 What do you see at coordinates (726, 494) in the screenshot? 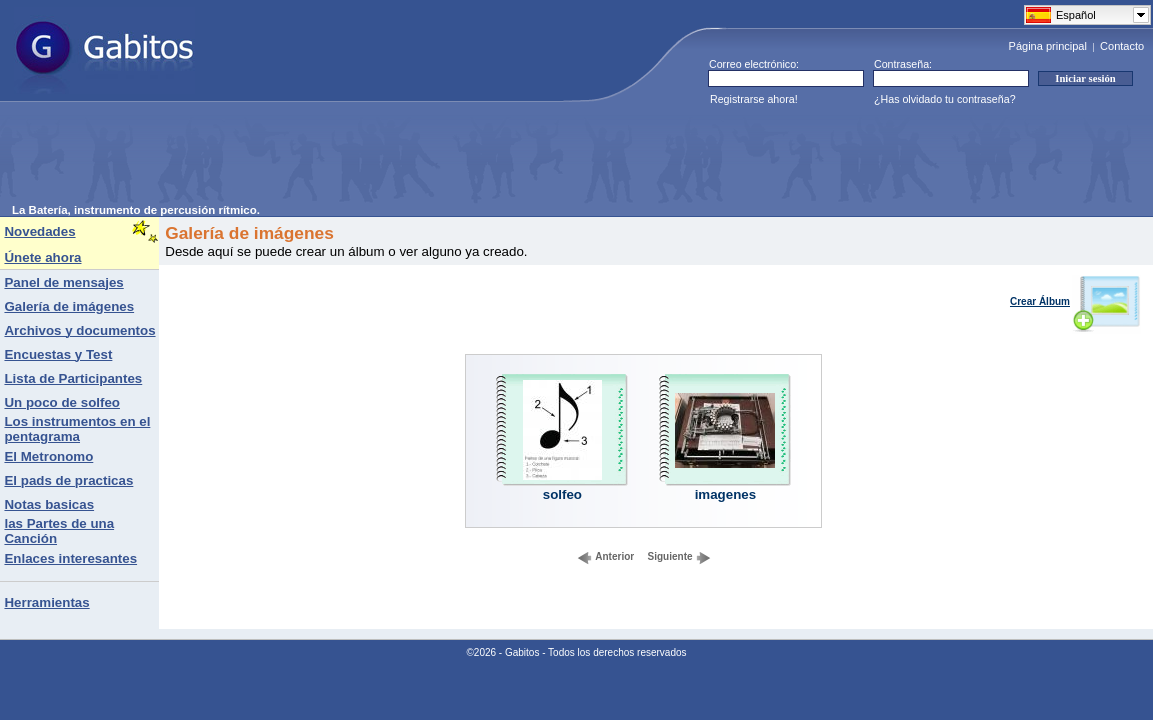
I see `imagenes` at bounding box center [726, 494].